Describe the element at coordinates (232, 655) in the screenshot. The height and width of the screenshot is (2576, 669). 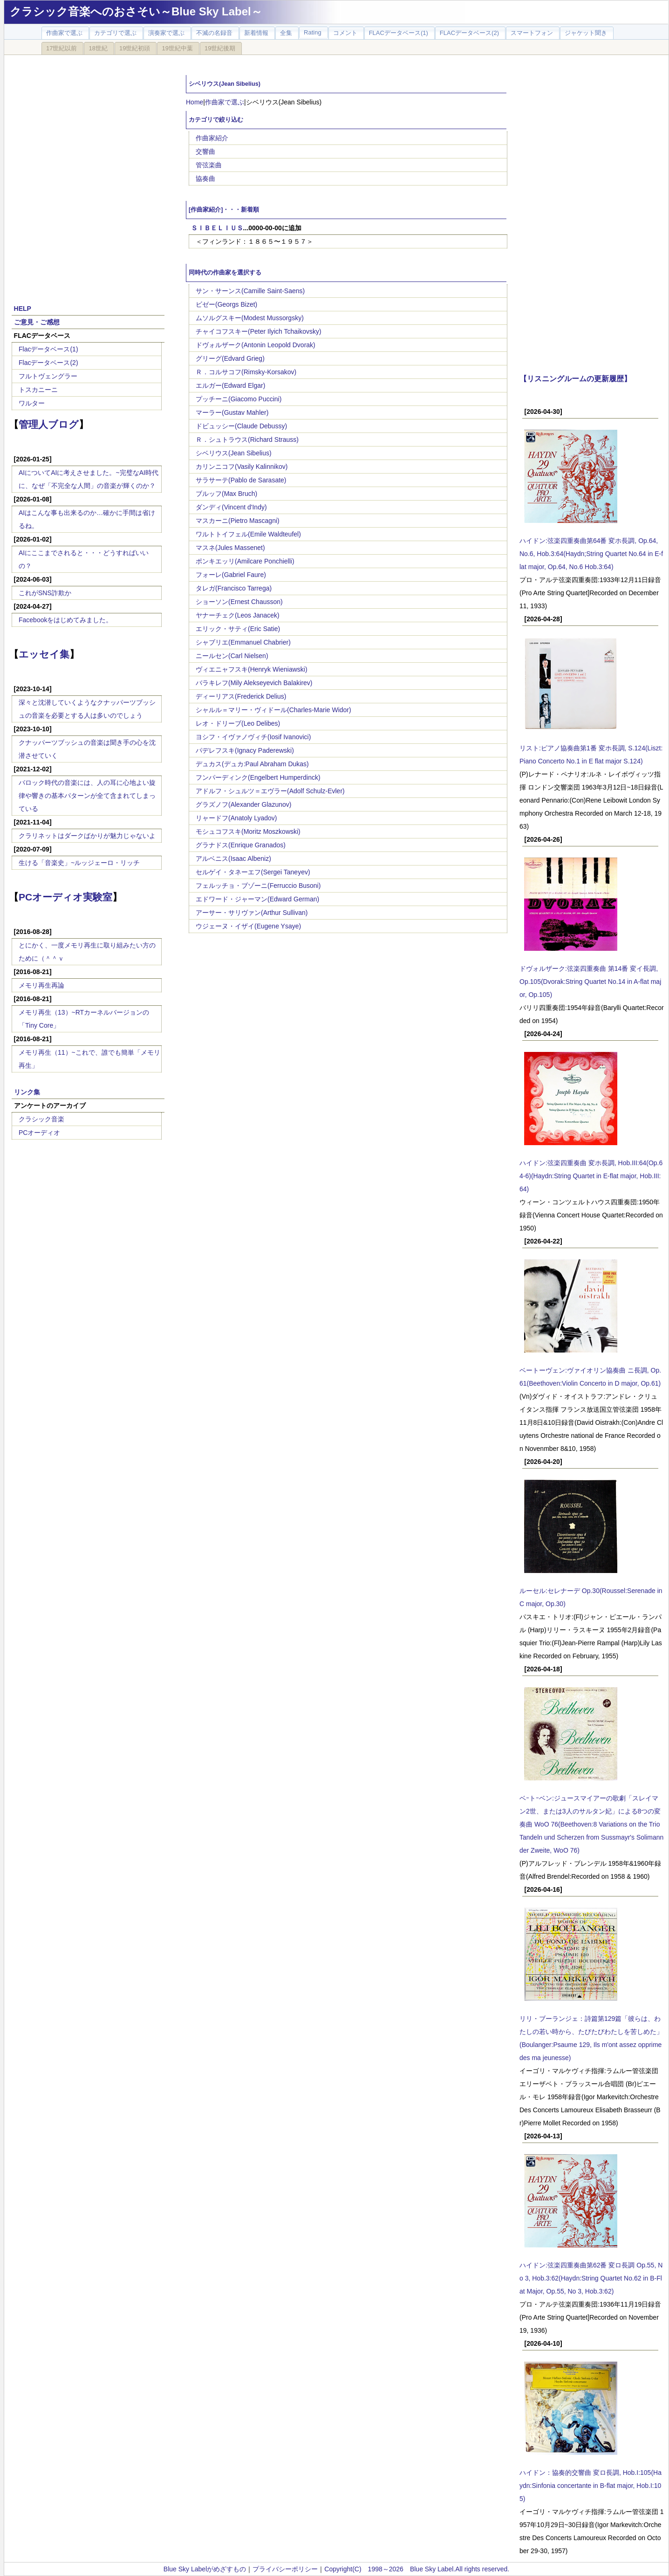
I see `ニールセン(Carl Nielsen)` at that location.